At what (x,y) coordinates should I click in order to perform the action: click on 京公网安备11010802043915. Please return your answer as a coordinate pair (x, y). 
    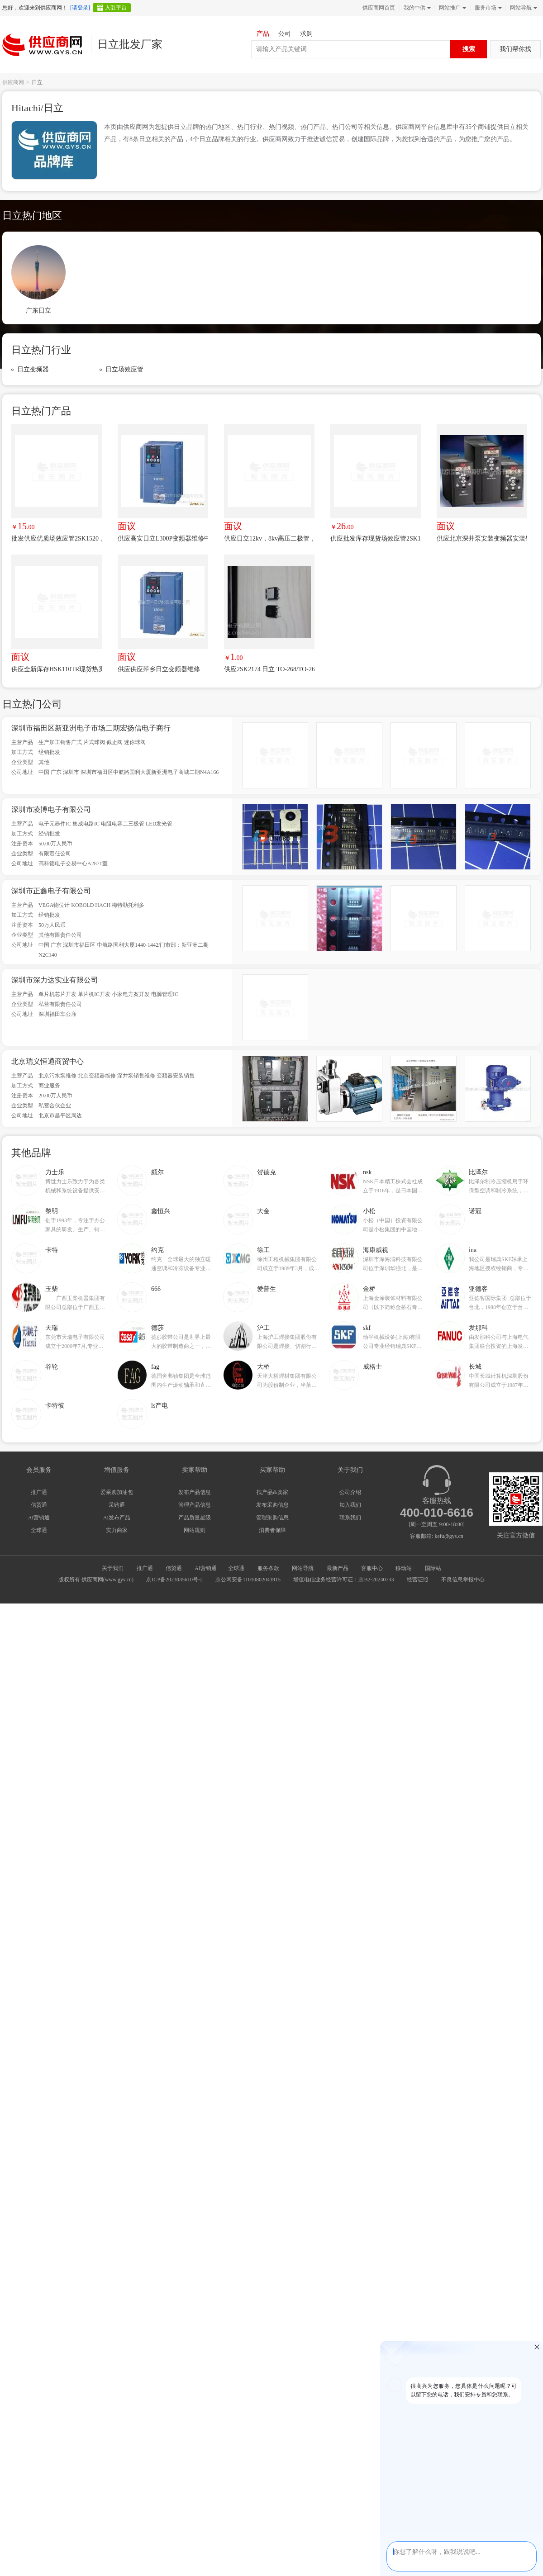
    Looking at the image, I should click on (248, 1579).